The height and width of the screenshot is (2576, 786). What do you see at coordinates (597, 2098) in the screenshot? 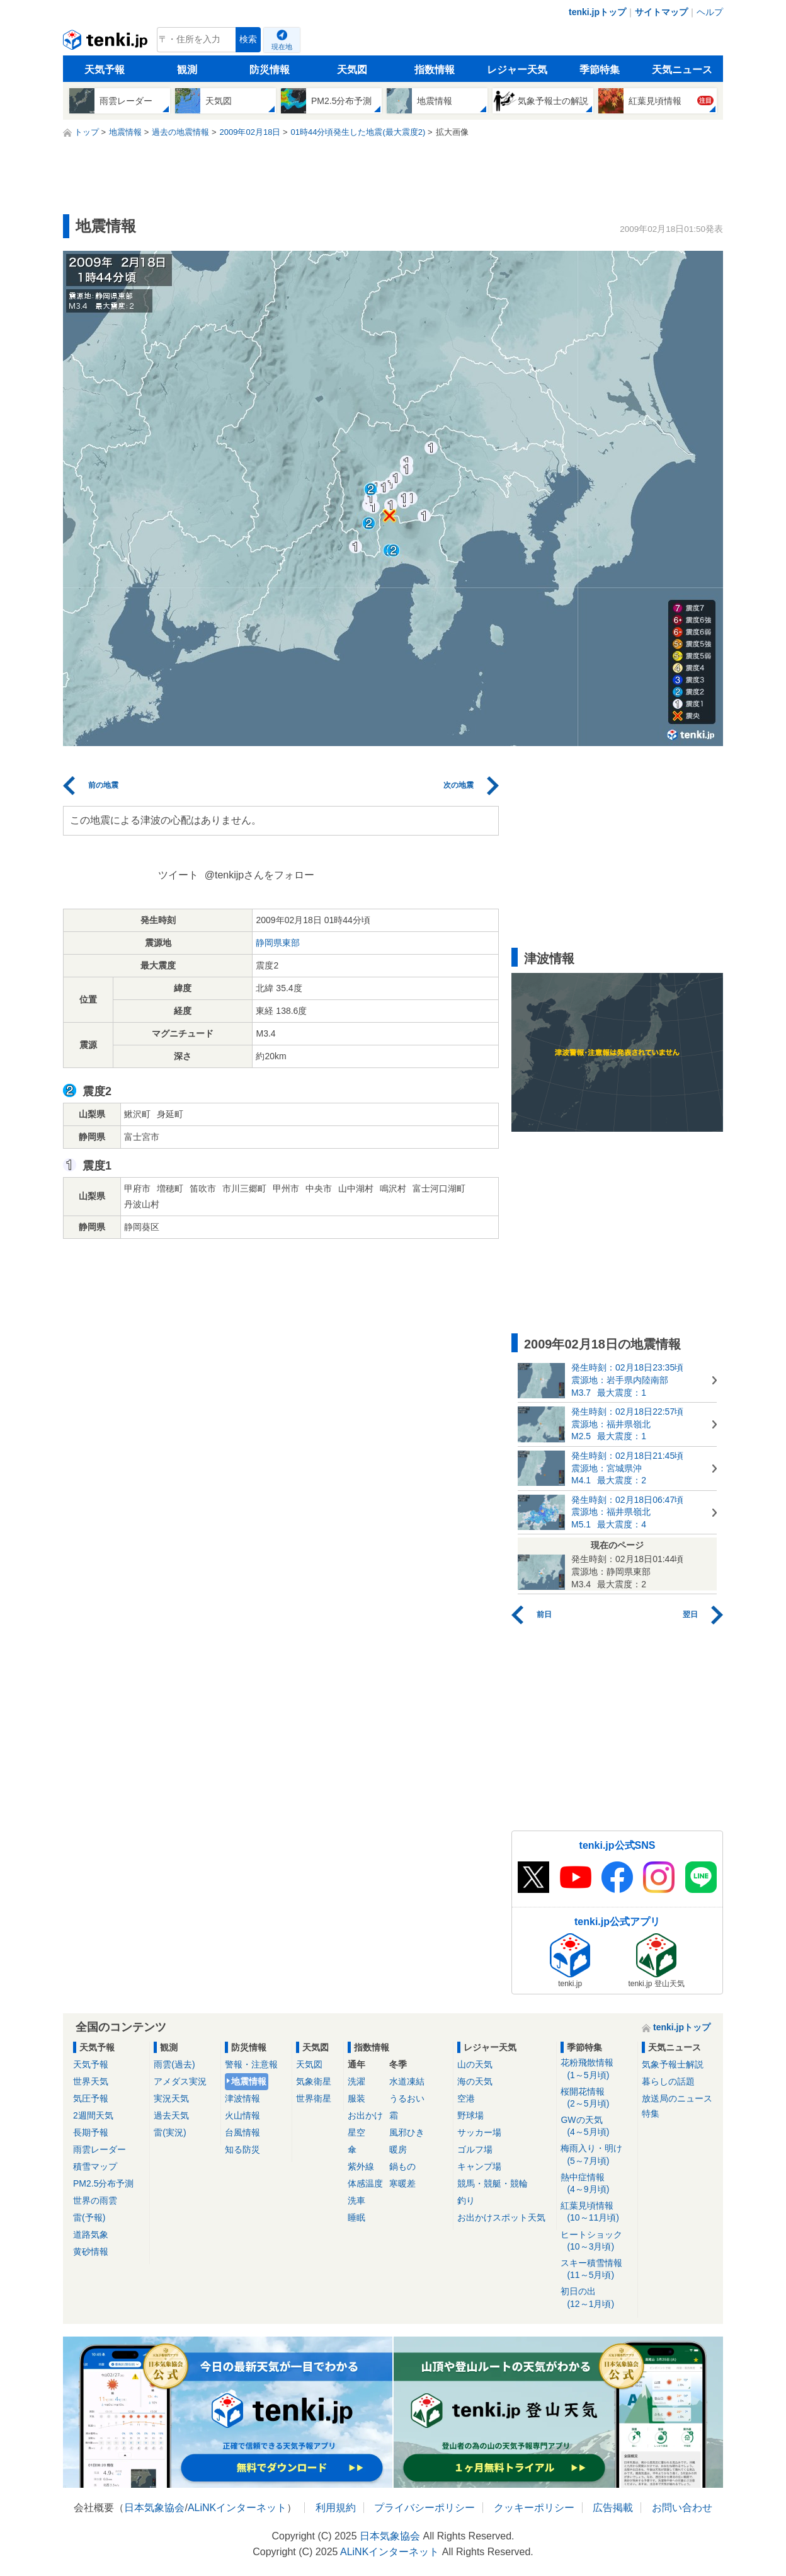
I see `桜開花情報` at bounding box center [597, 2098].